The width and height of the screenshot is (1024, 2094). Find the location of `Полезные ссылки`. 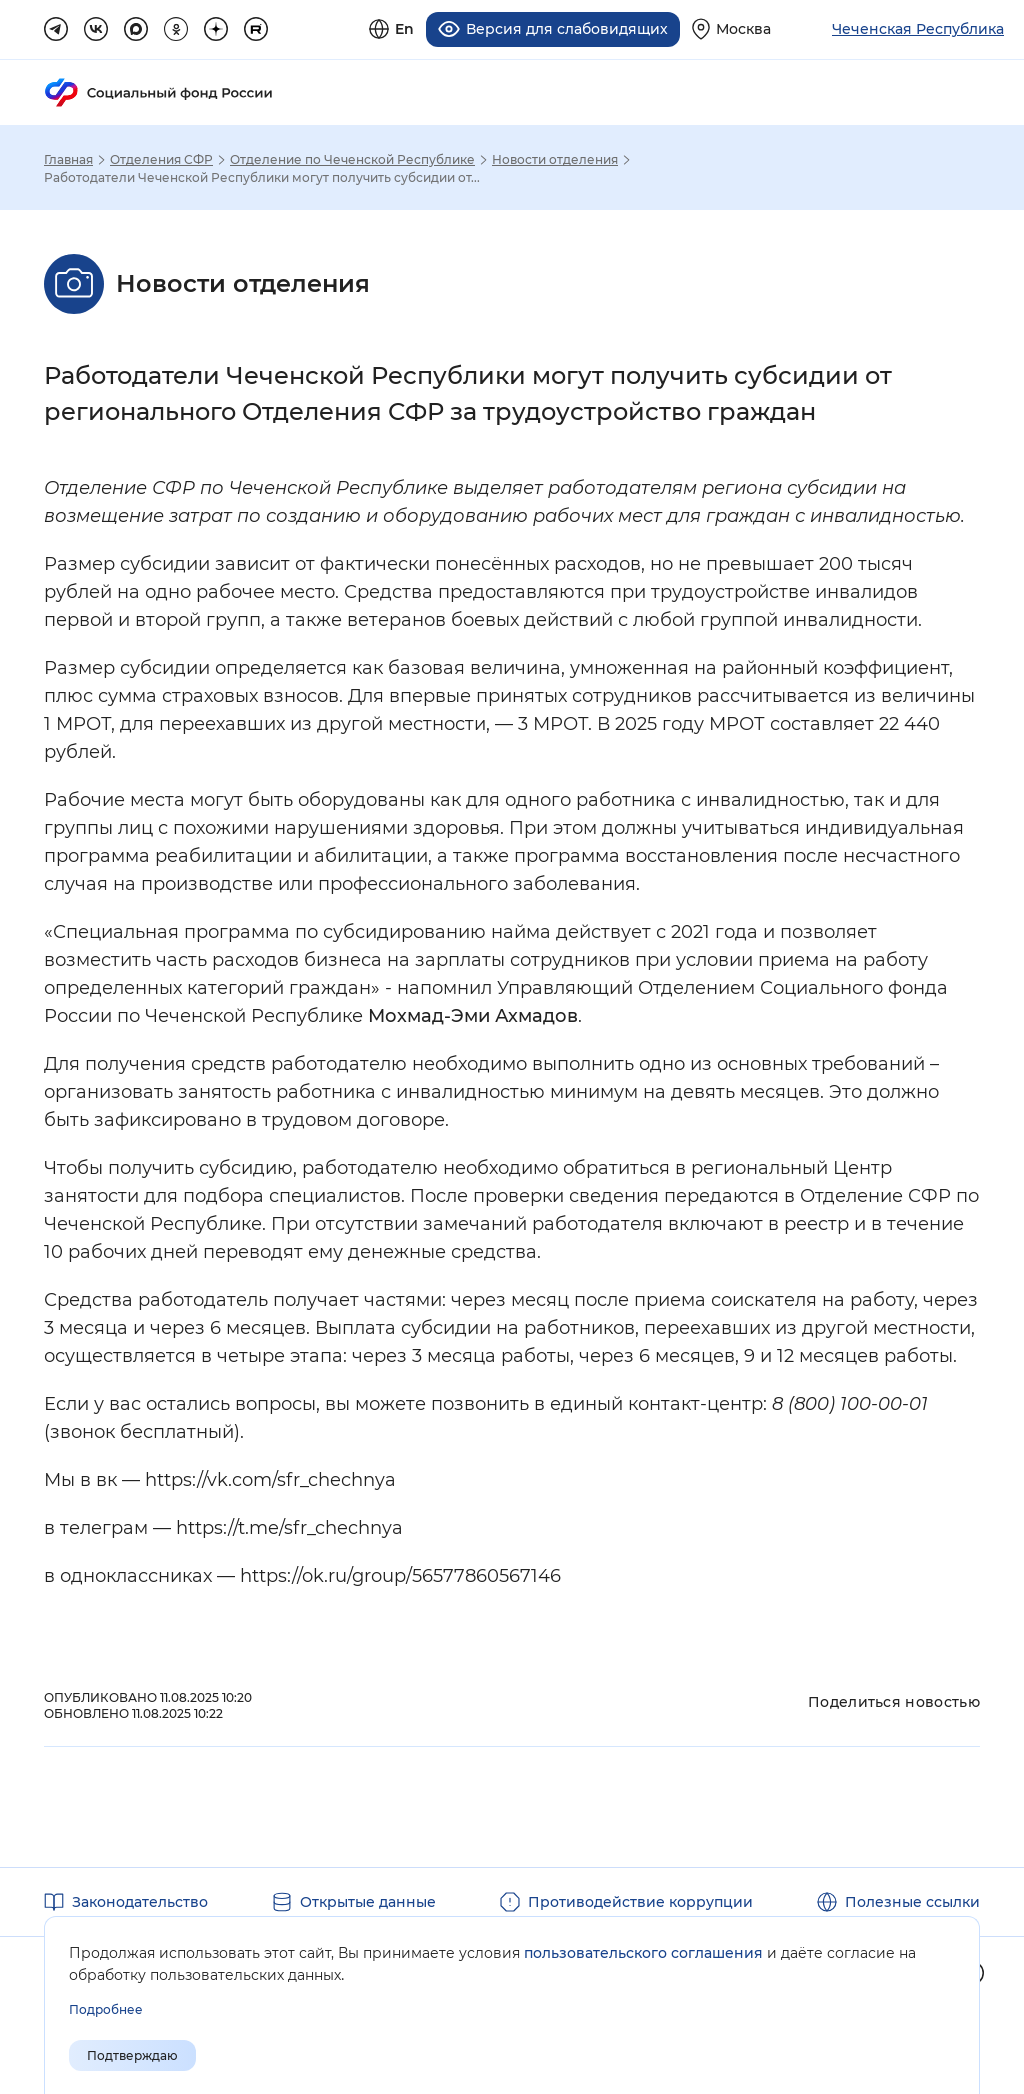

Полезные ссылки is located at coordinates (912, 1900).